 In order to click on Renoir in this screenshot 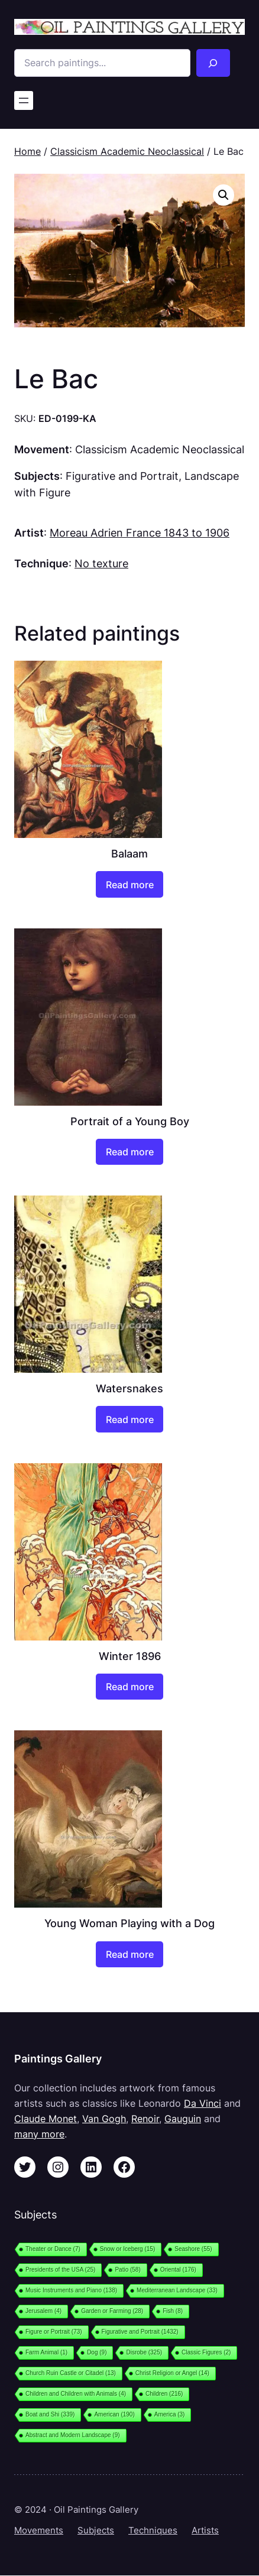, I will do `click(145, 2119)`.